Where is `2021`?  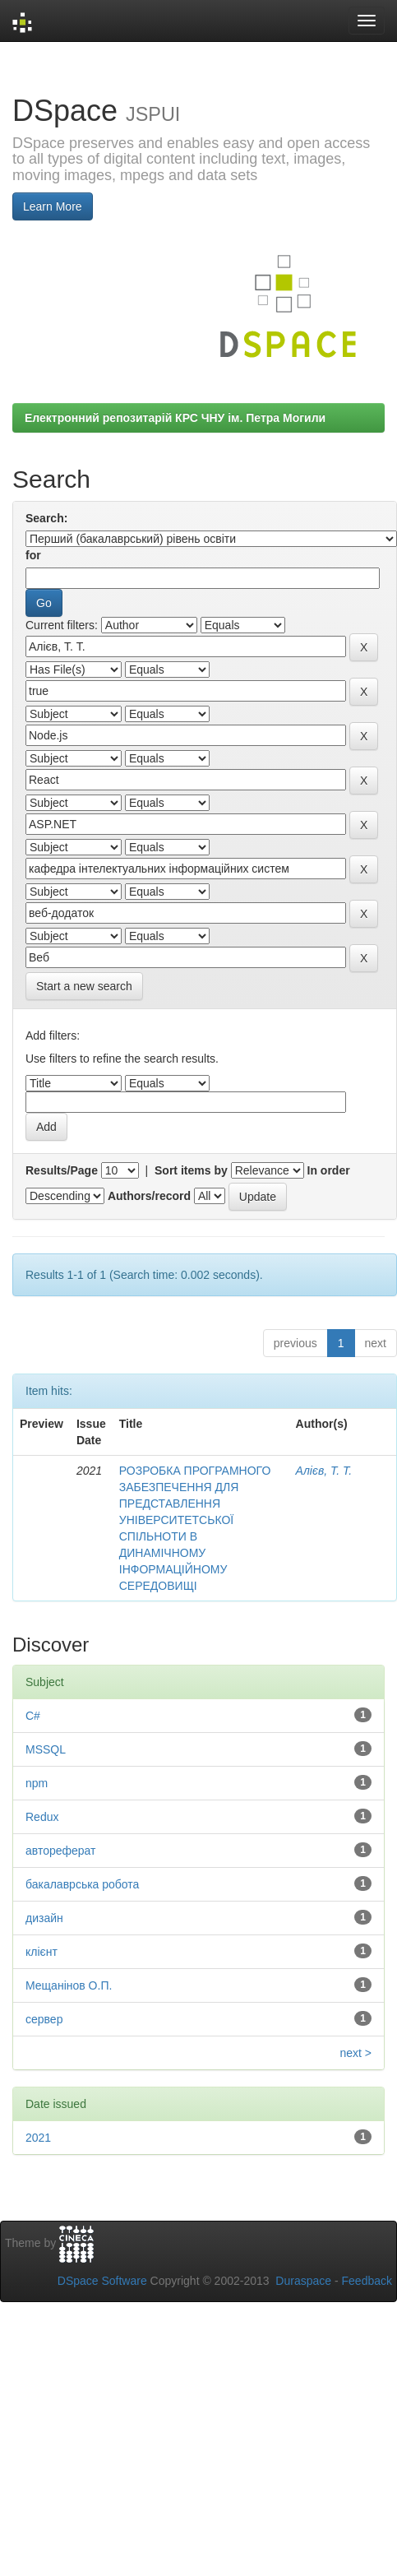
2021 is located at coordinates (38, 2137).